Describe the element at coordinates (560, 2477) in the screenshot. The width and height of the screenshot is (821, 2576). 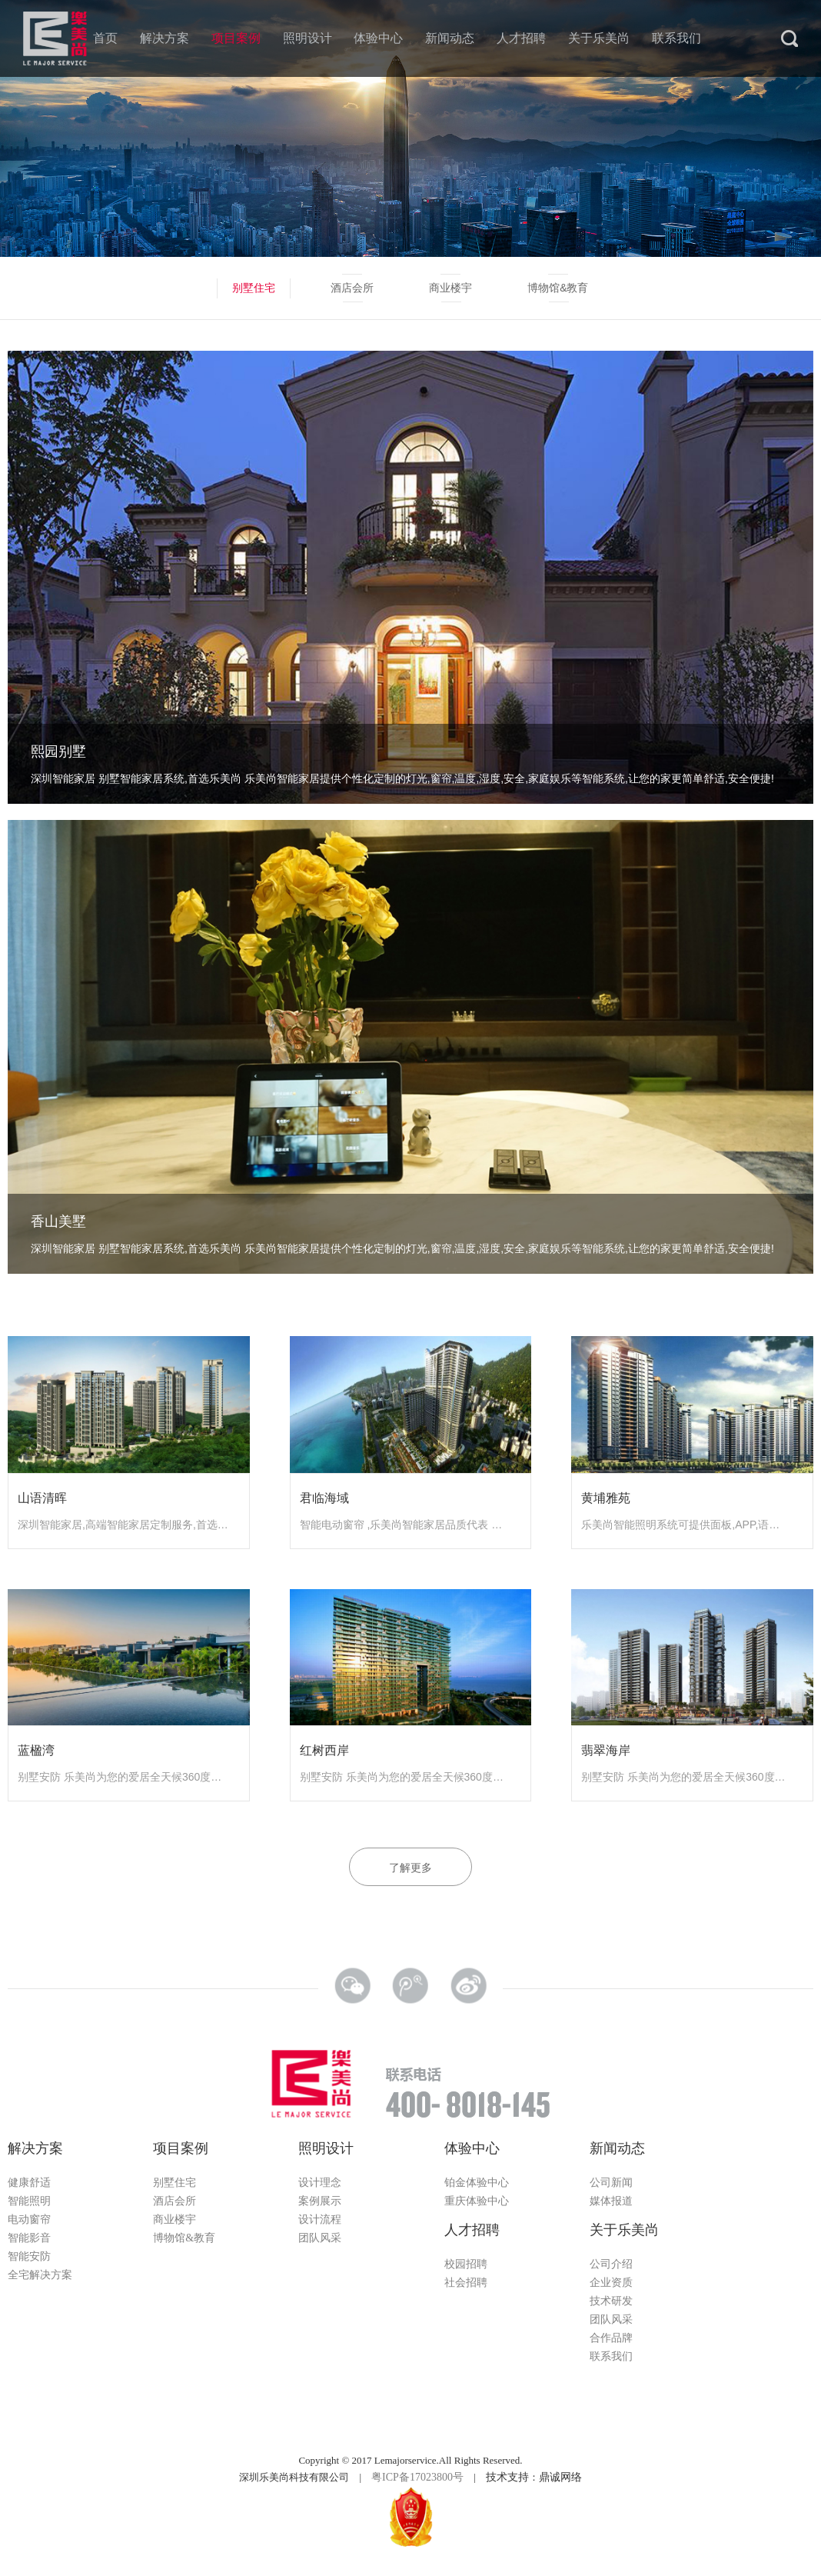
I see `鼎诚网络` at that location.